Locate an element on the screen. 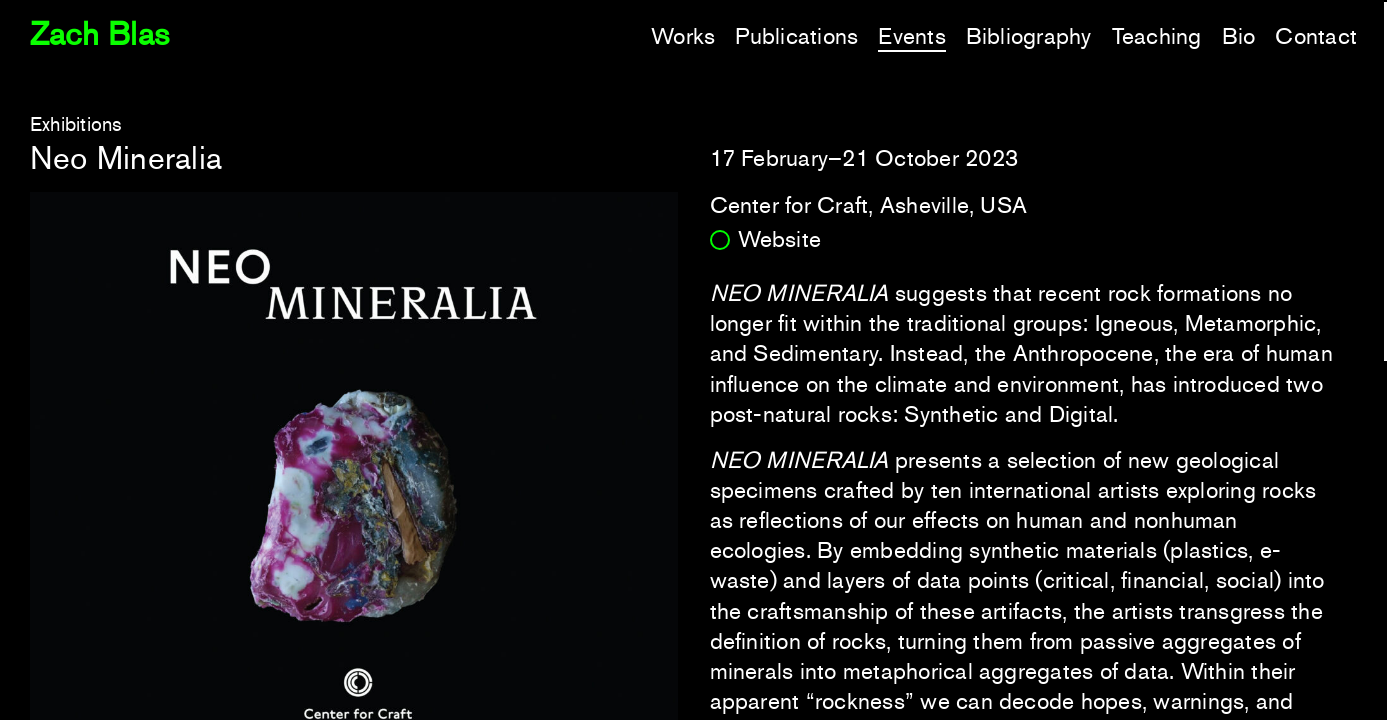  Events is located at coordinates (911, 36).